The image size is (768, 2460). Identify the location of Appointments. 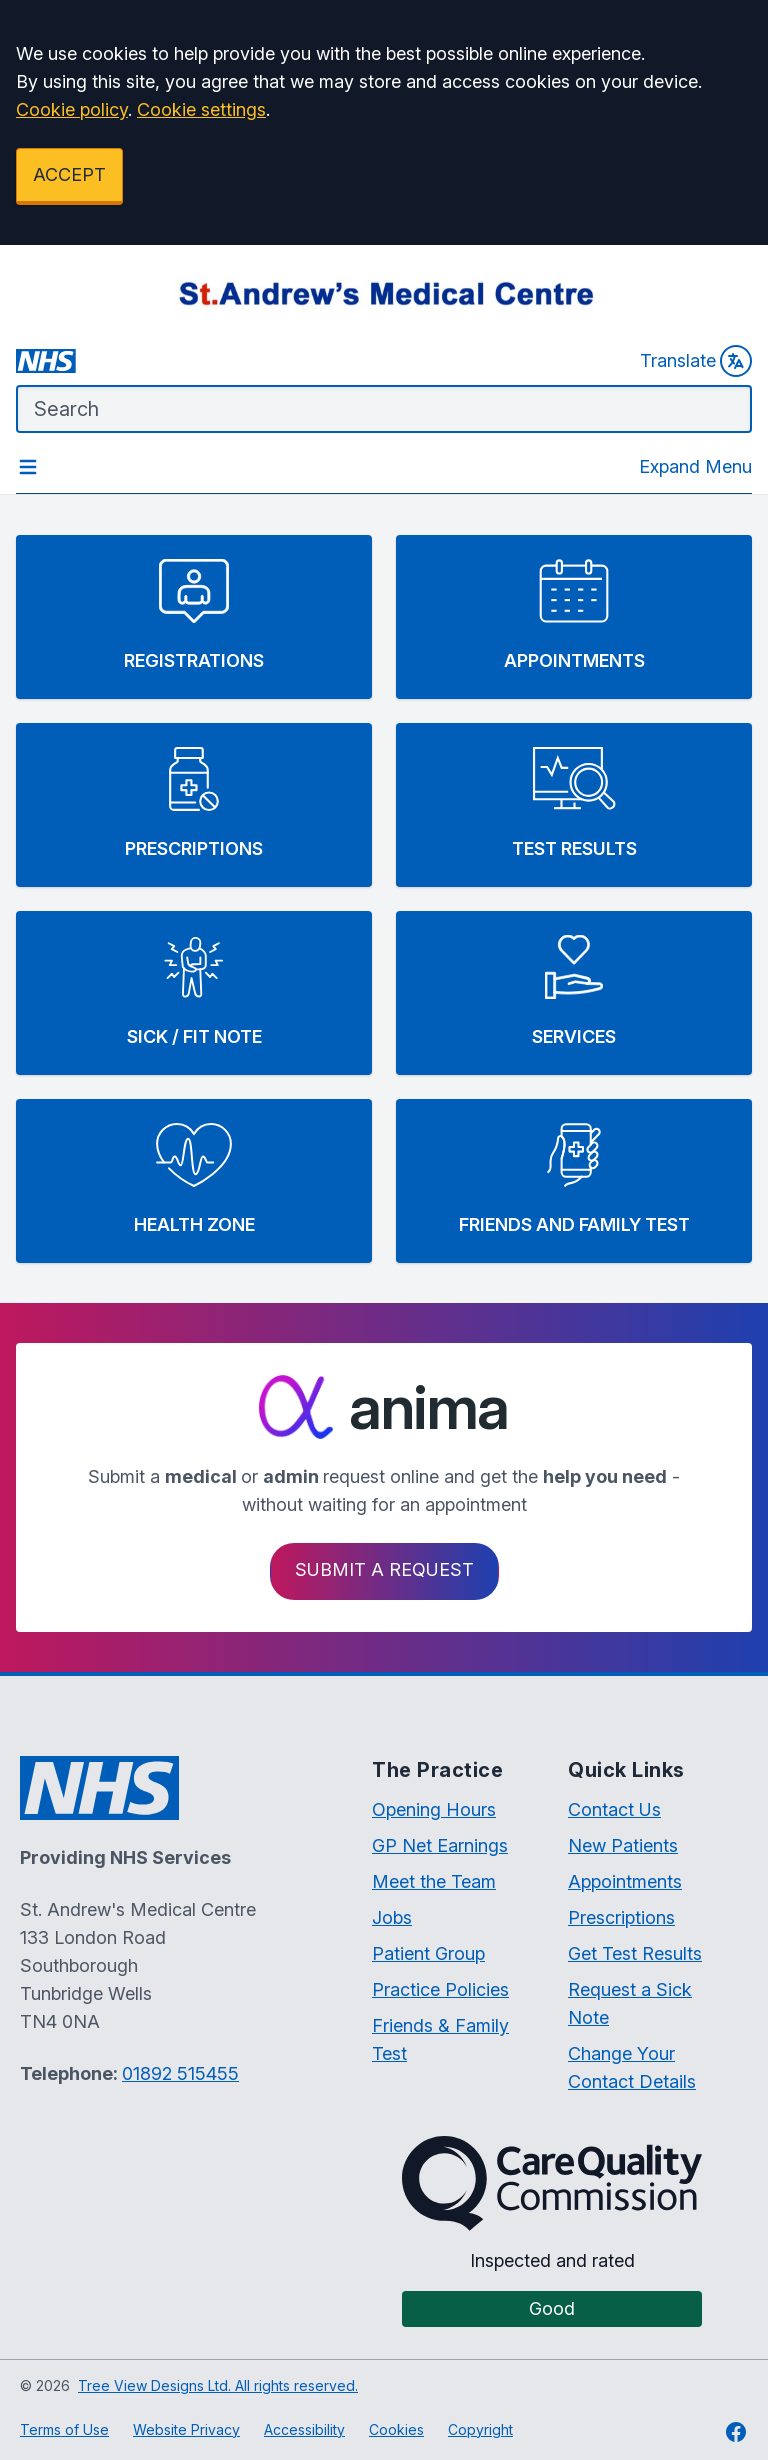
(625, 1881).